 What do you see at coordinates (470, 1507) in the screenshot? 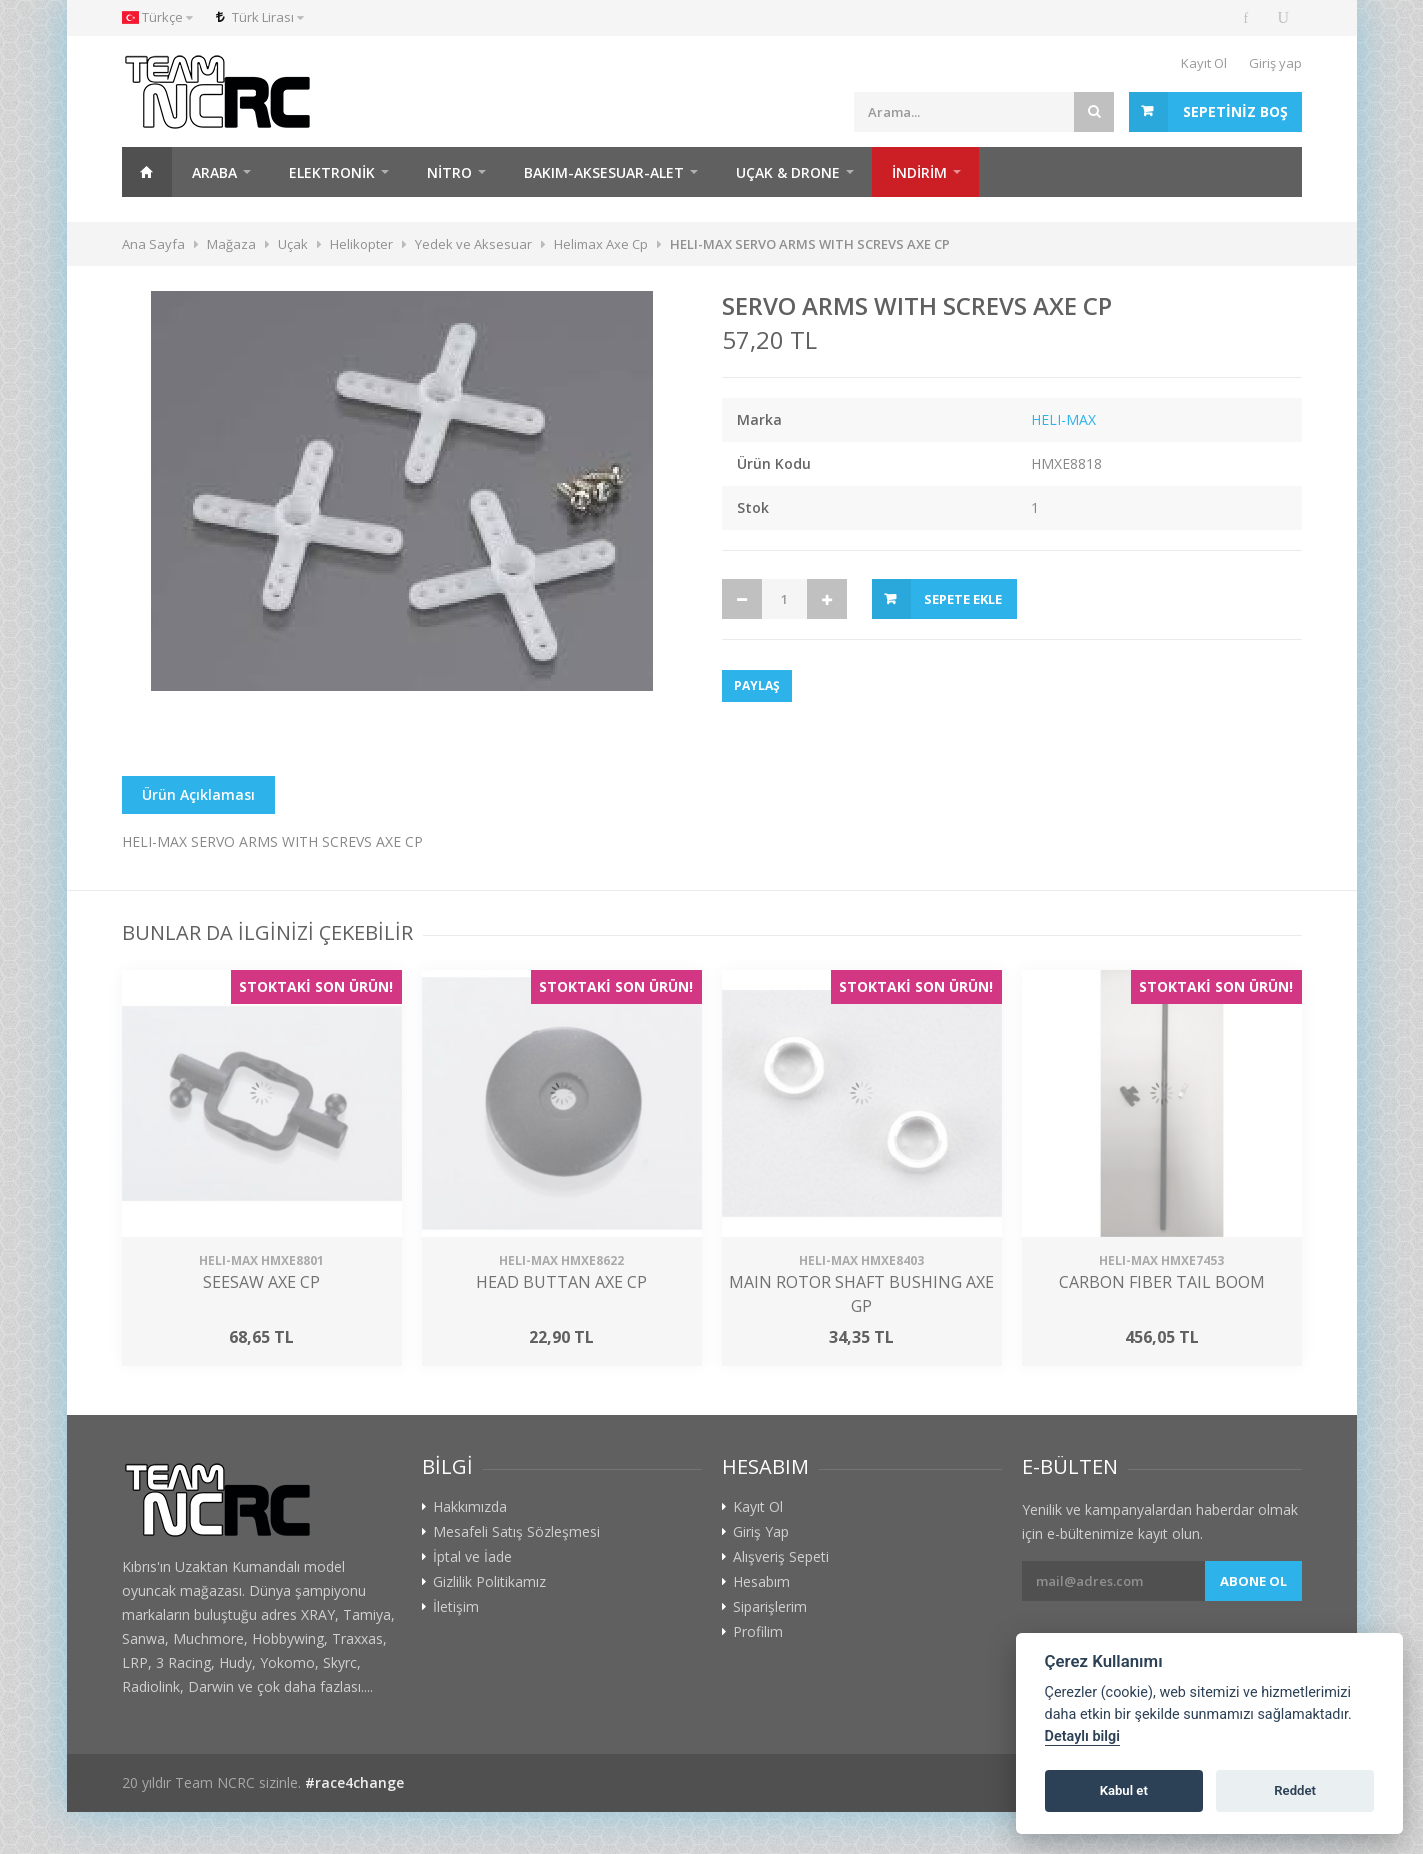
I see `Hakkımızda` at bounding box center [470, 1507].